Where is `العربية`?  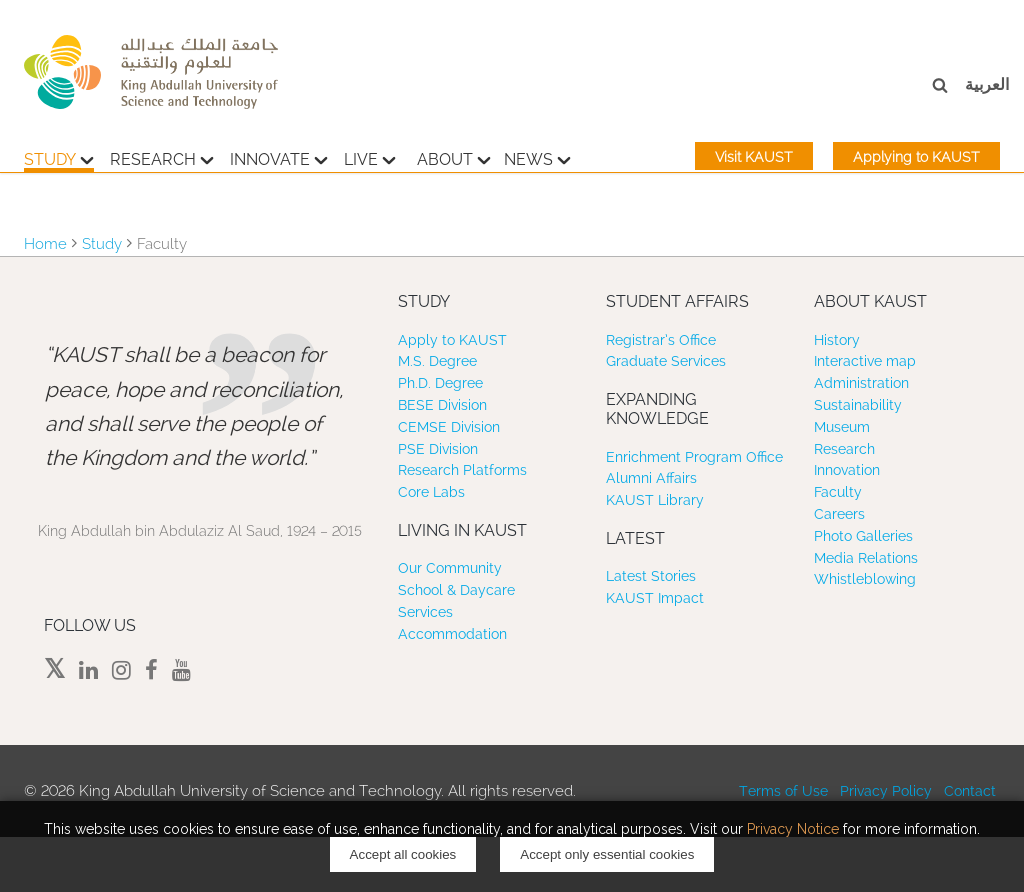
العربية is located at coordinates (987, 84).